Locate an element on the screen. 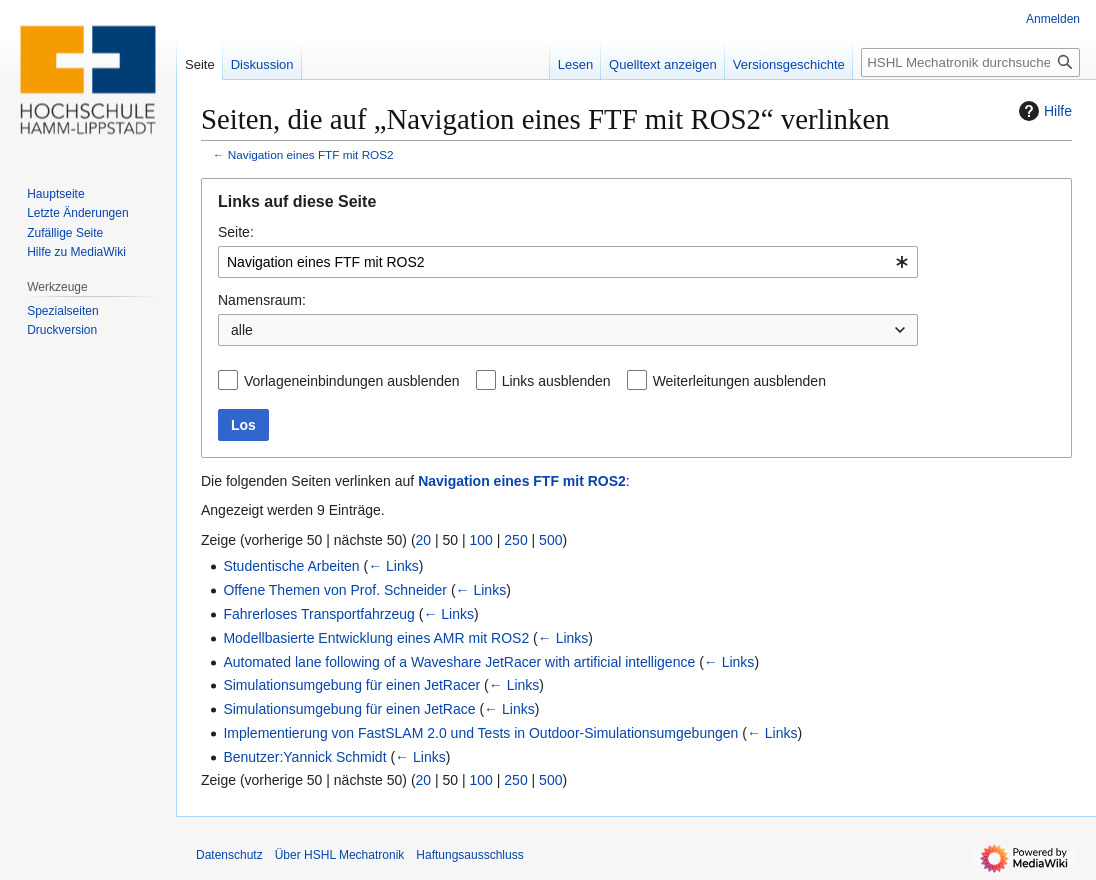  Datenschutz is located at coordinates (229, 855).